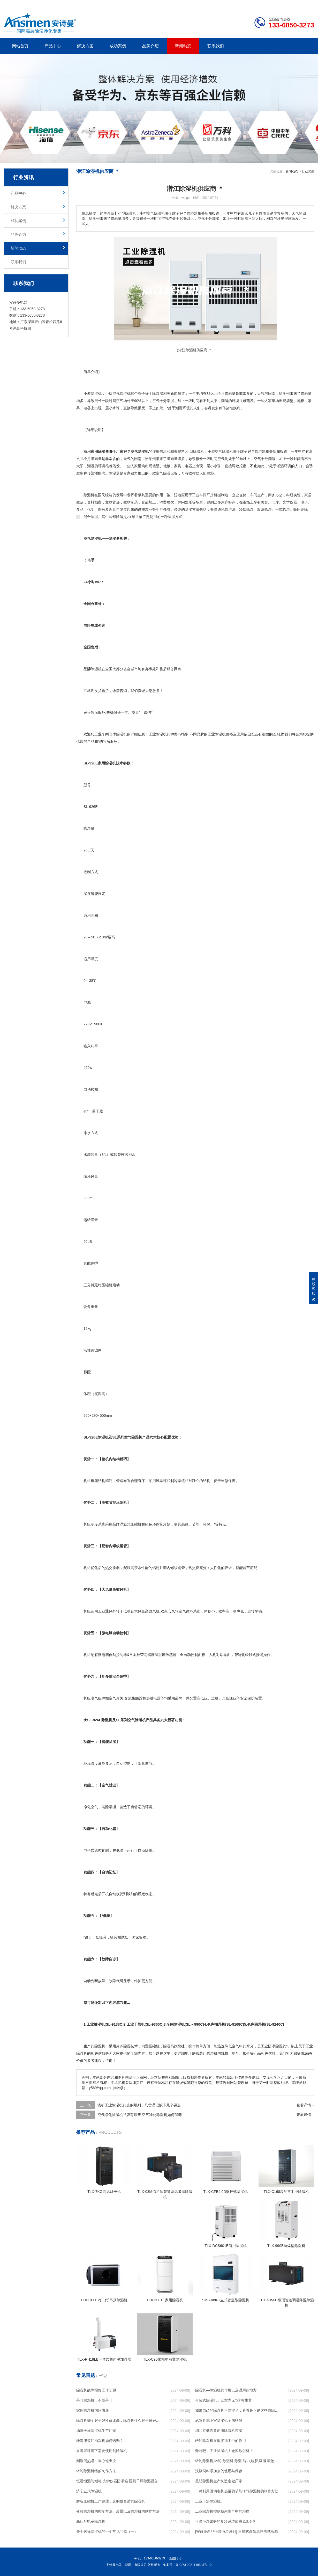 The width and height of the screenshot is (318, 2576). What do you see at coordinates (206, 2053) in the screenshot?
I see `服装厂除湿机` at bounding box center [206, 2053].